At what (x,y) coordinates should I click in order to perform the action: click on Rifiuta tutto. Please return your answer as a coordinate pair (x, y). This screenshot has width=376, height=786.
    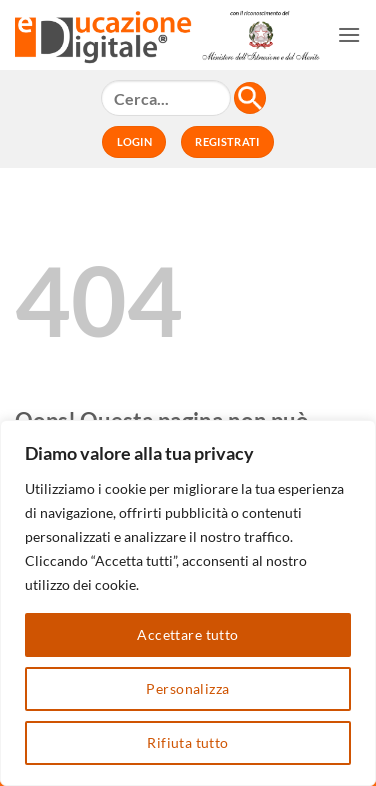
    Looking at the image, I should click on (187, 742).